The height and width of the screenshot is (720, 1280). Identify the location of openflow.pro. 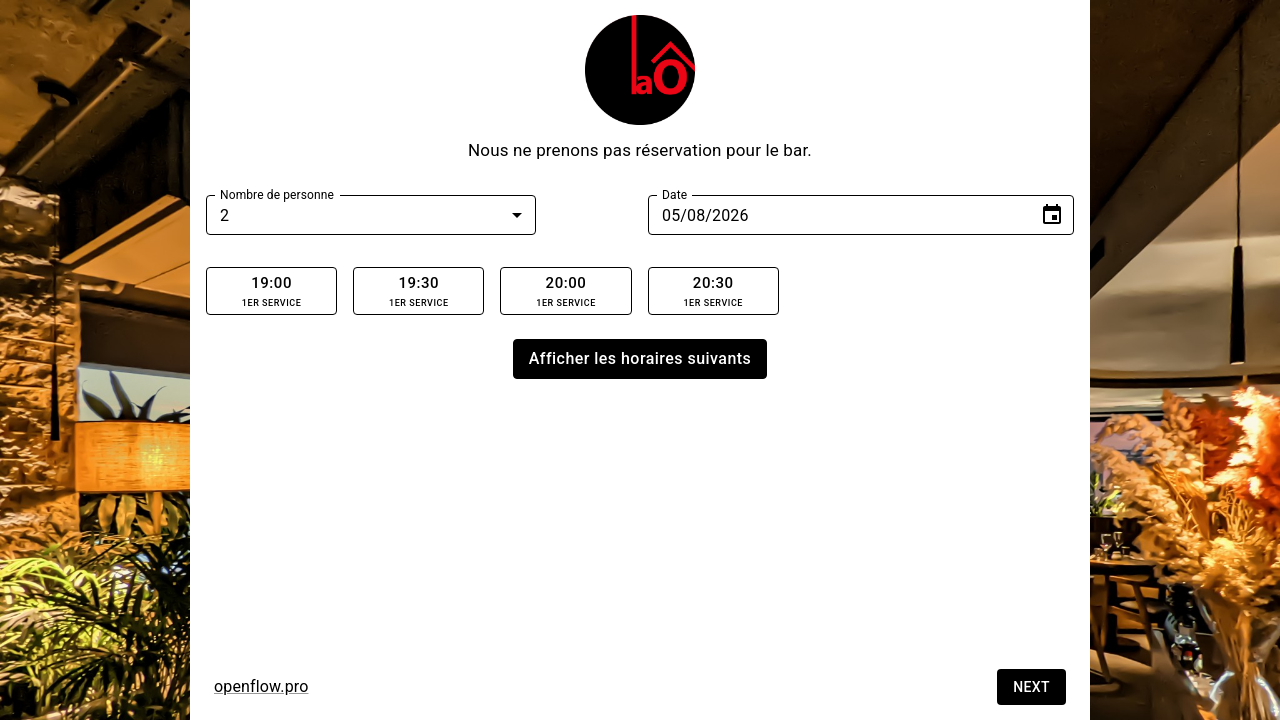
(261, 686).